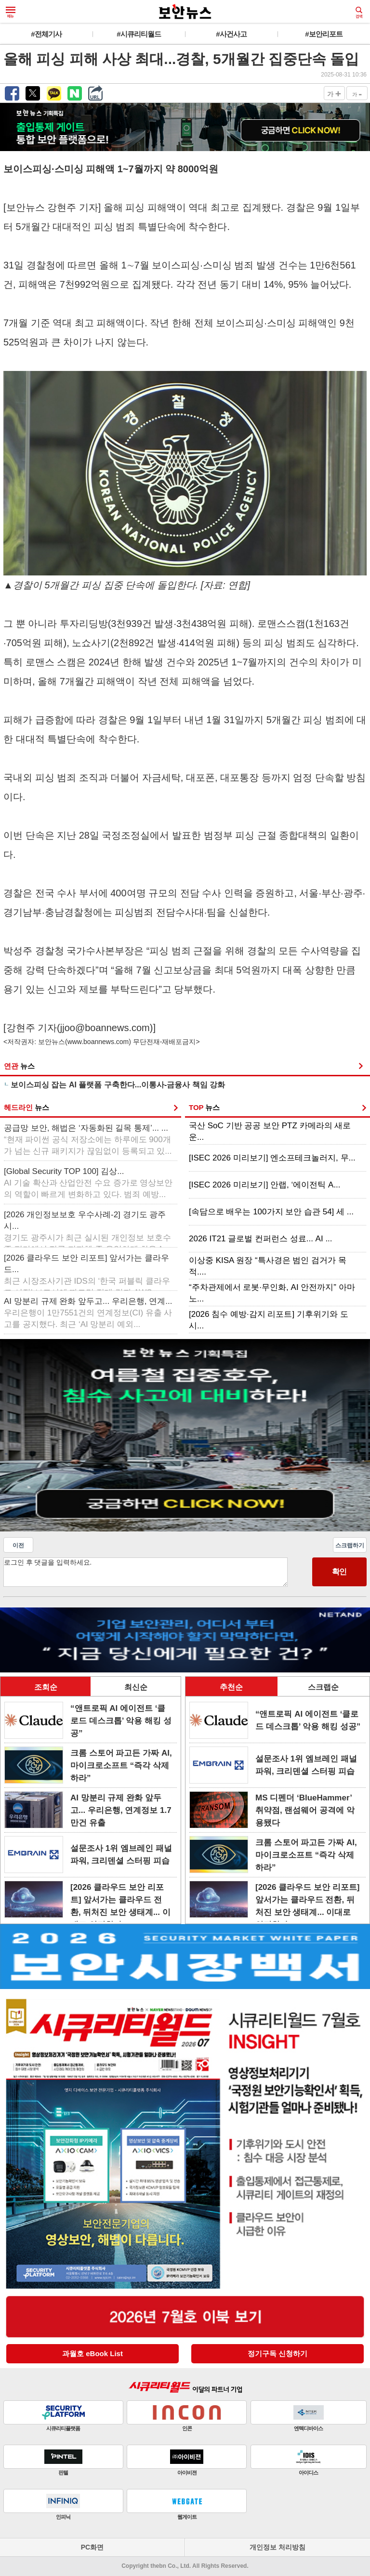 This screenshot has height=2576, width=370. What do you see at coordinates (88, 1313) in the screenshot?
I see `AI 망분리 규제 완화 앞두고... 우리은행, 연계...` at bounding box center [88, 1313].